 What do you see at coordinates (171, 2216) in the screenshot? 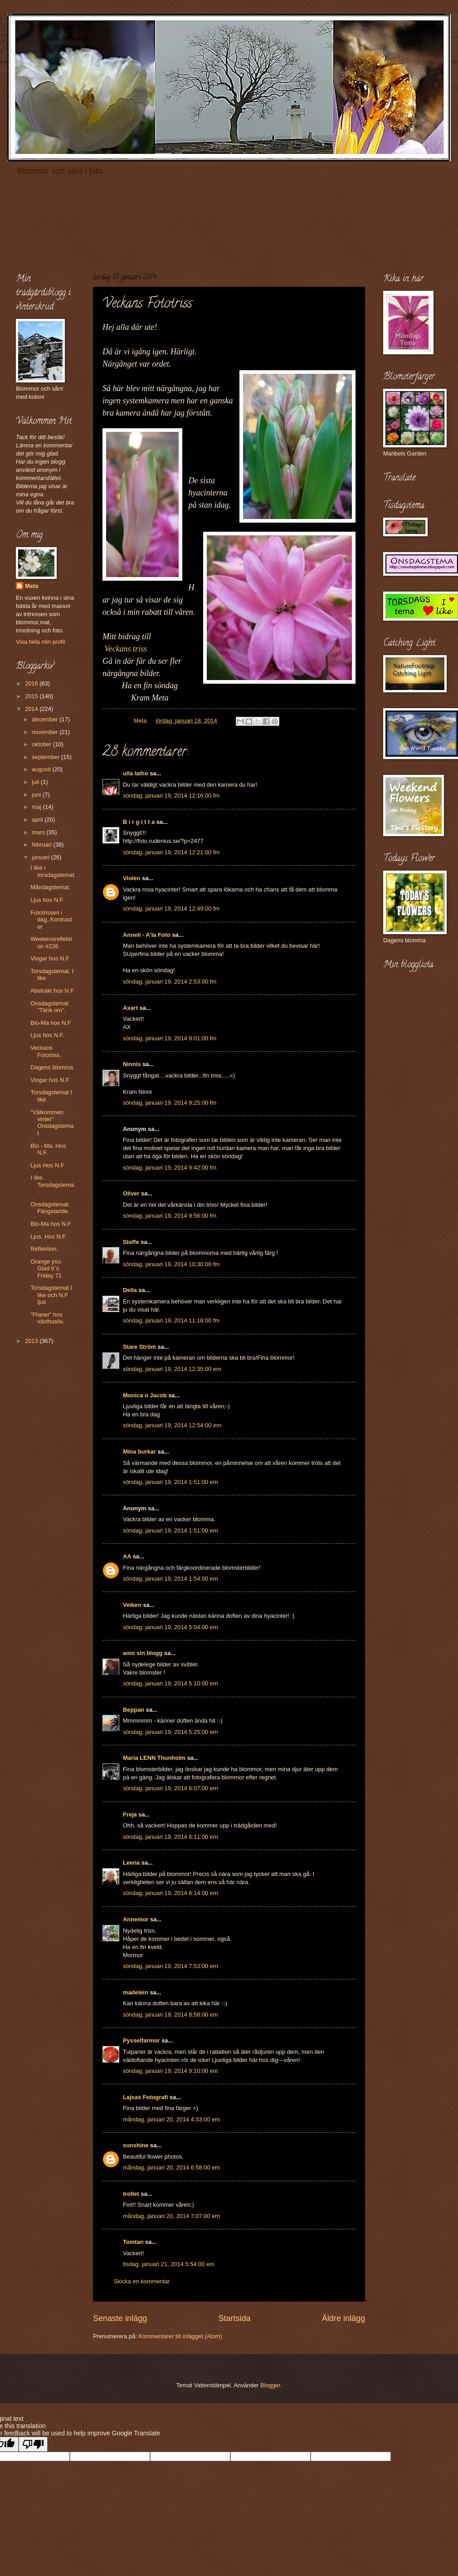
I see `måndag, januari 20, 2014 7:07:00 em` at bounding box center [171, 2216].